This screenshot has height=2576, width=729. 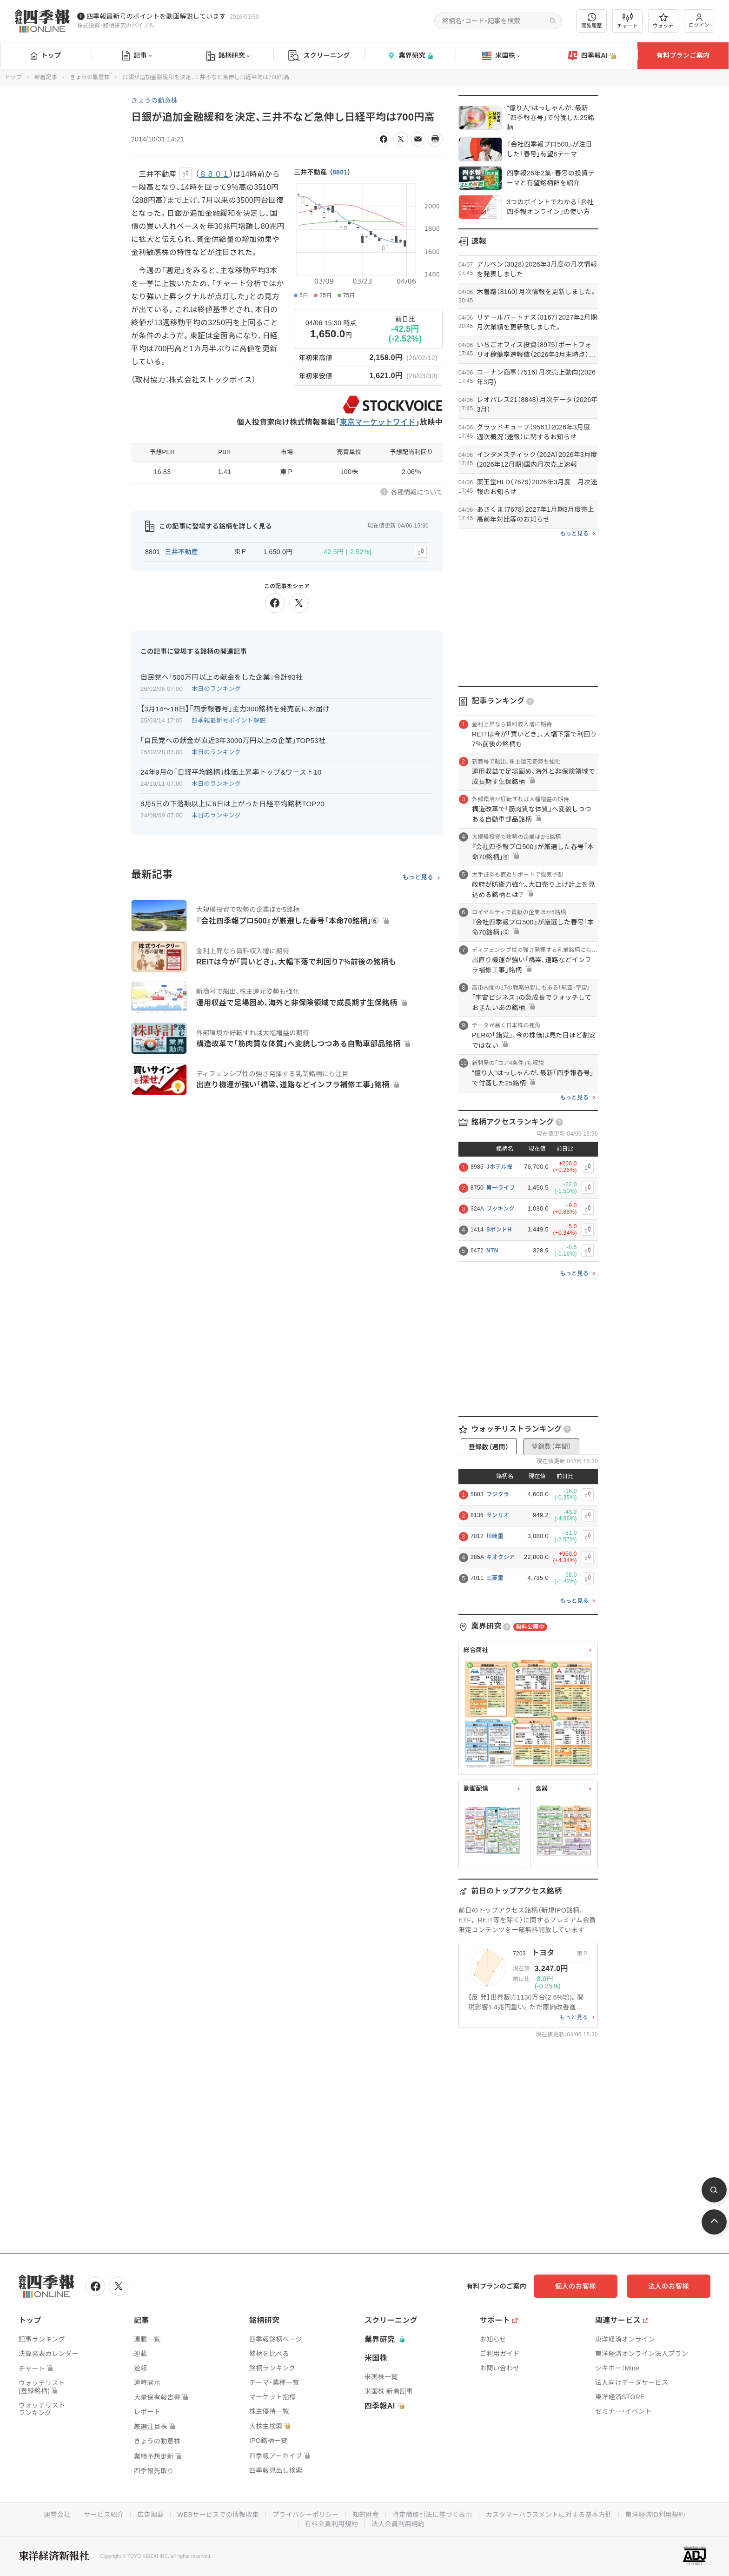 What do you see at coordinates (575, 2286) in the screenshot?
I see `個人のお客様` at bounding box center [575, 2286].